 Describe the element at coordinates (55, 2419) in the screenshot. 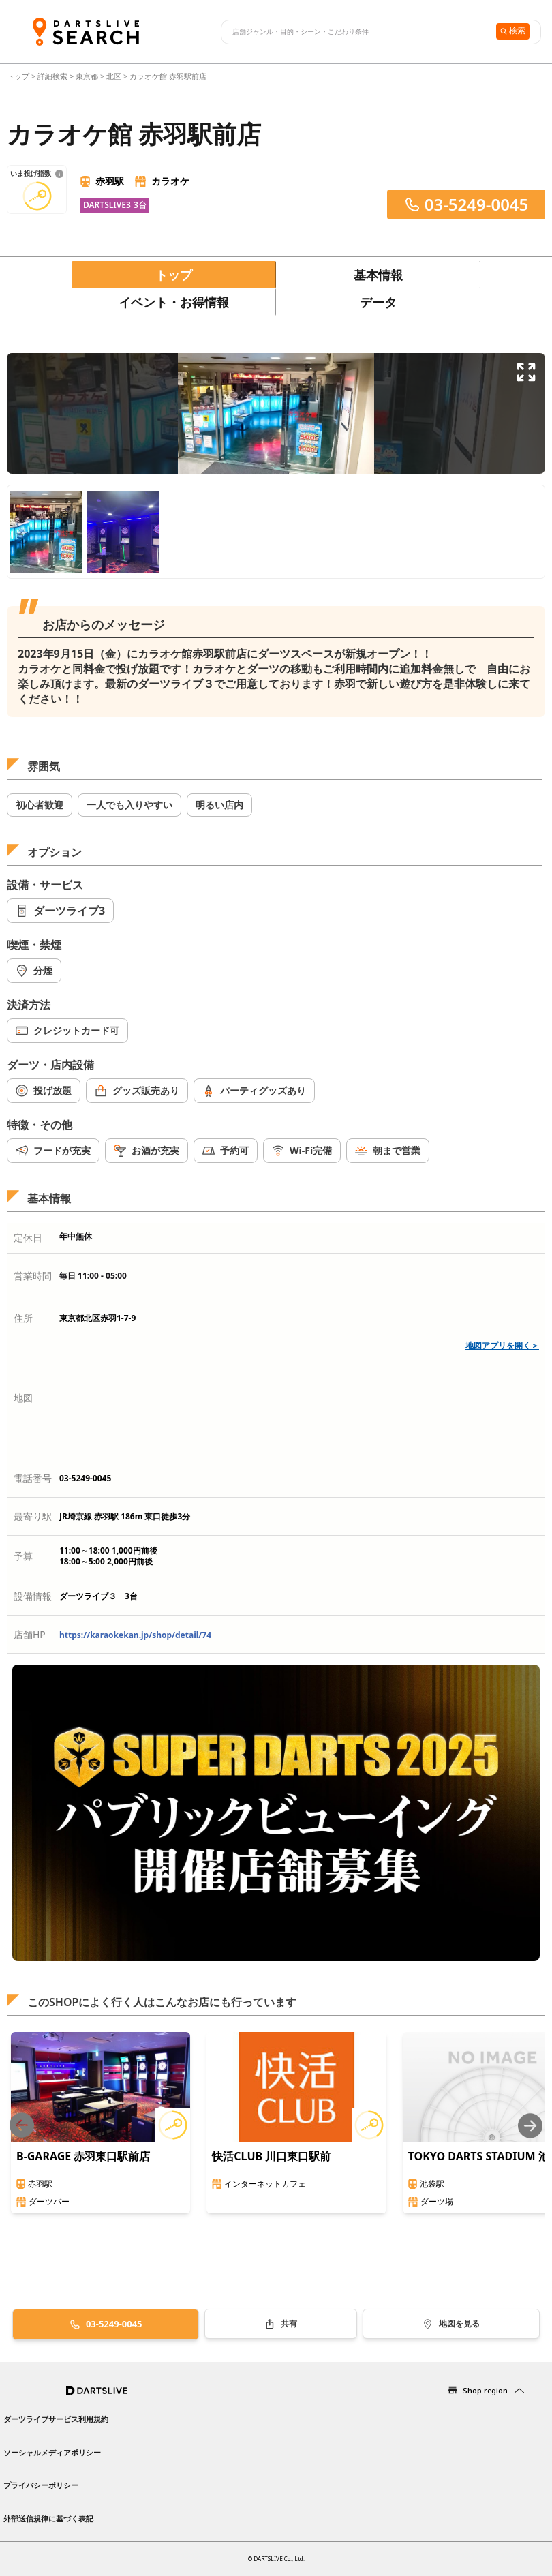

I see `ダーツライブサービス利用規約` at that location.